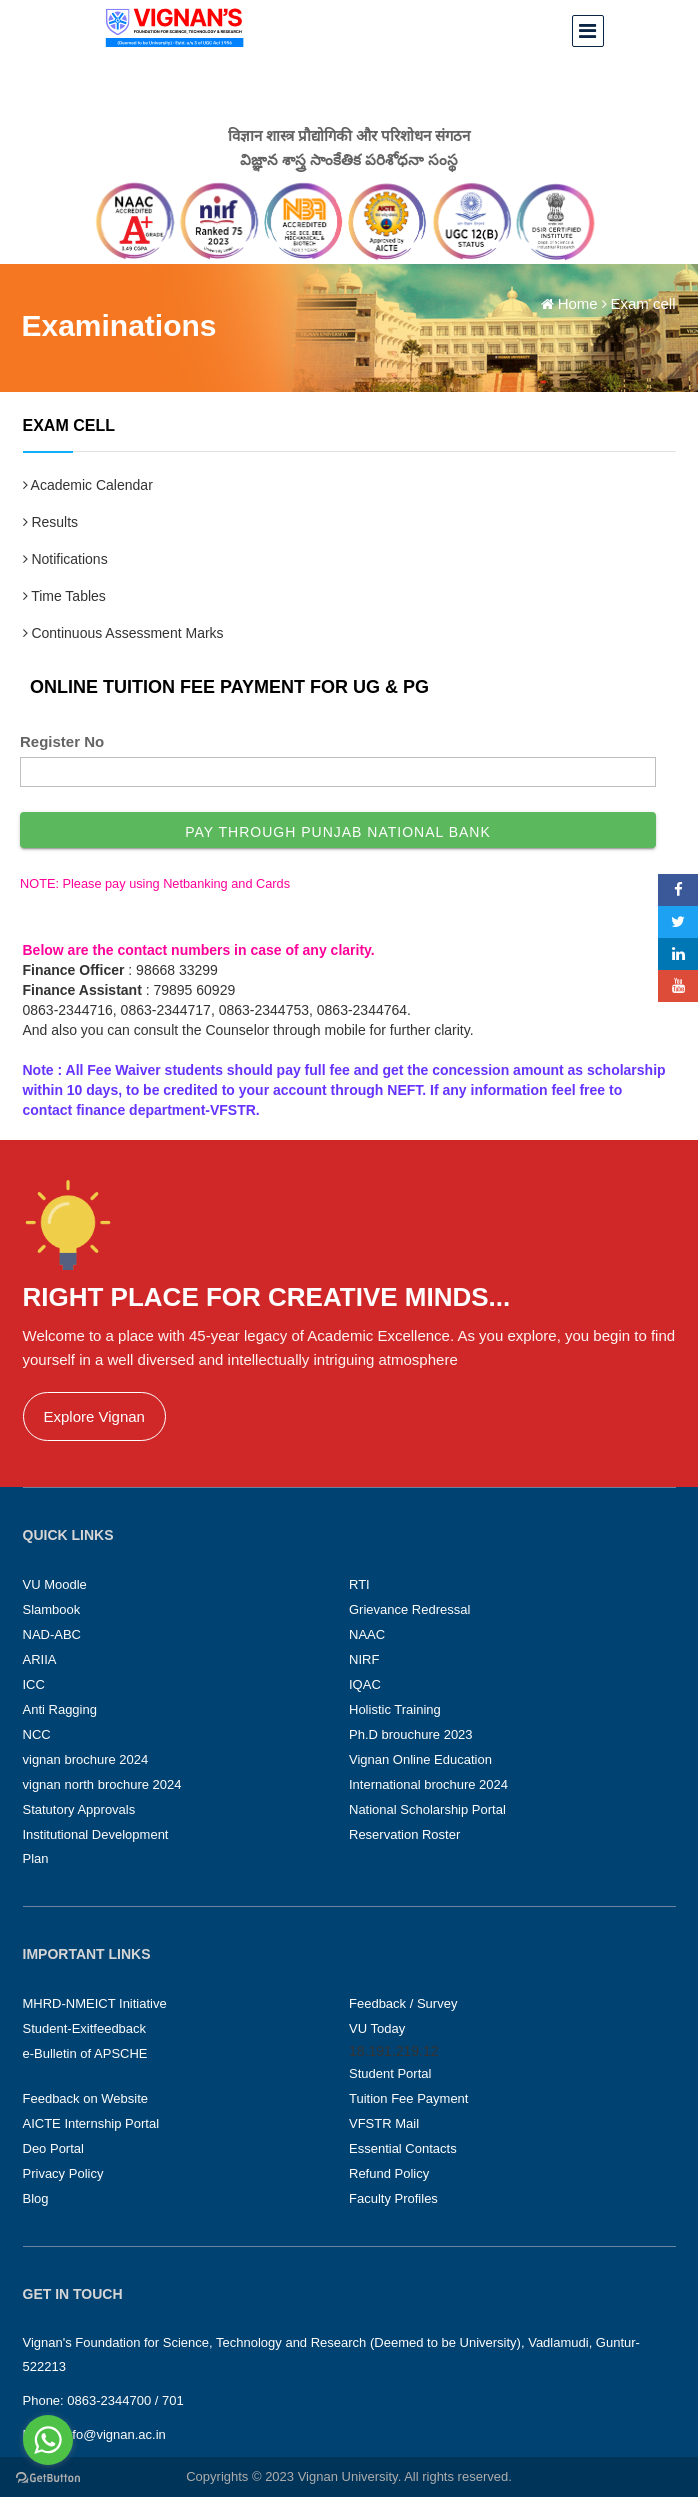 Image resolution: width=698 pixels, height=2497 pixels. I want to click on Grievance Redressal, so click(409, 1609).